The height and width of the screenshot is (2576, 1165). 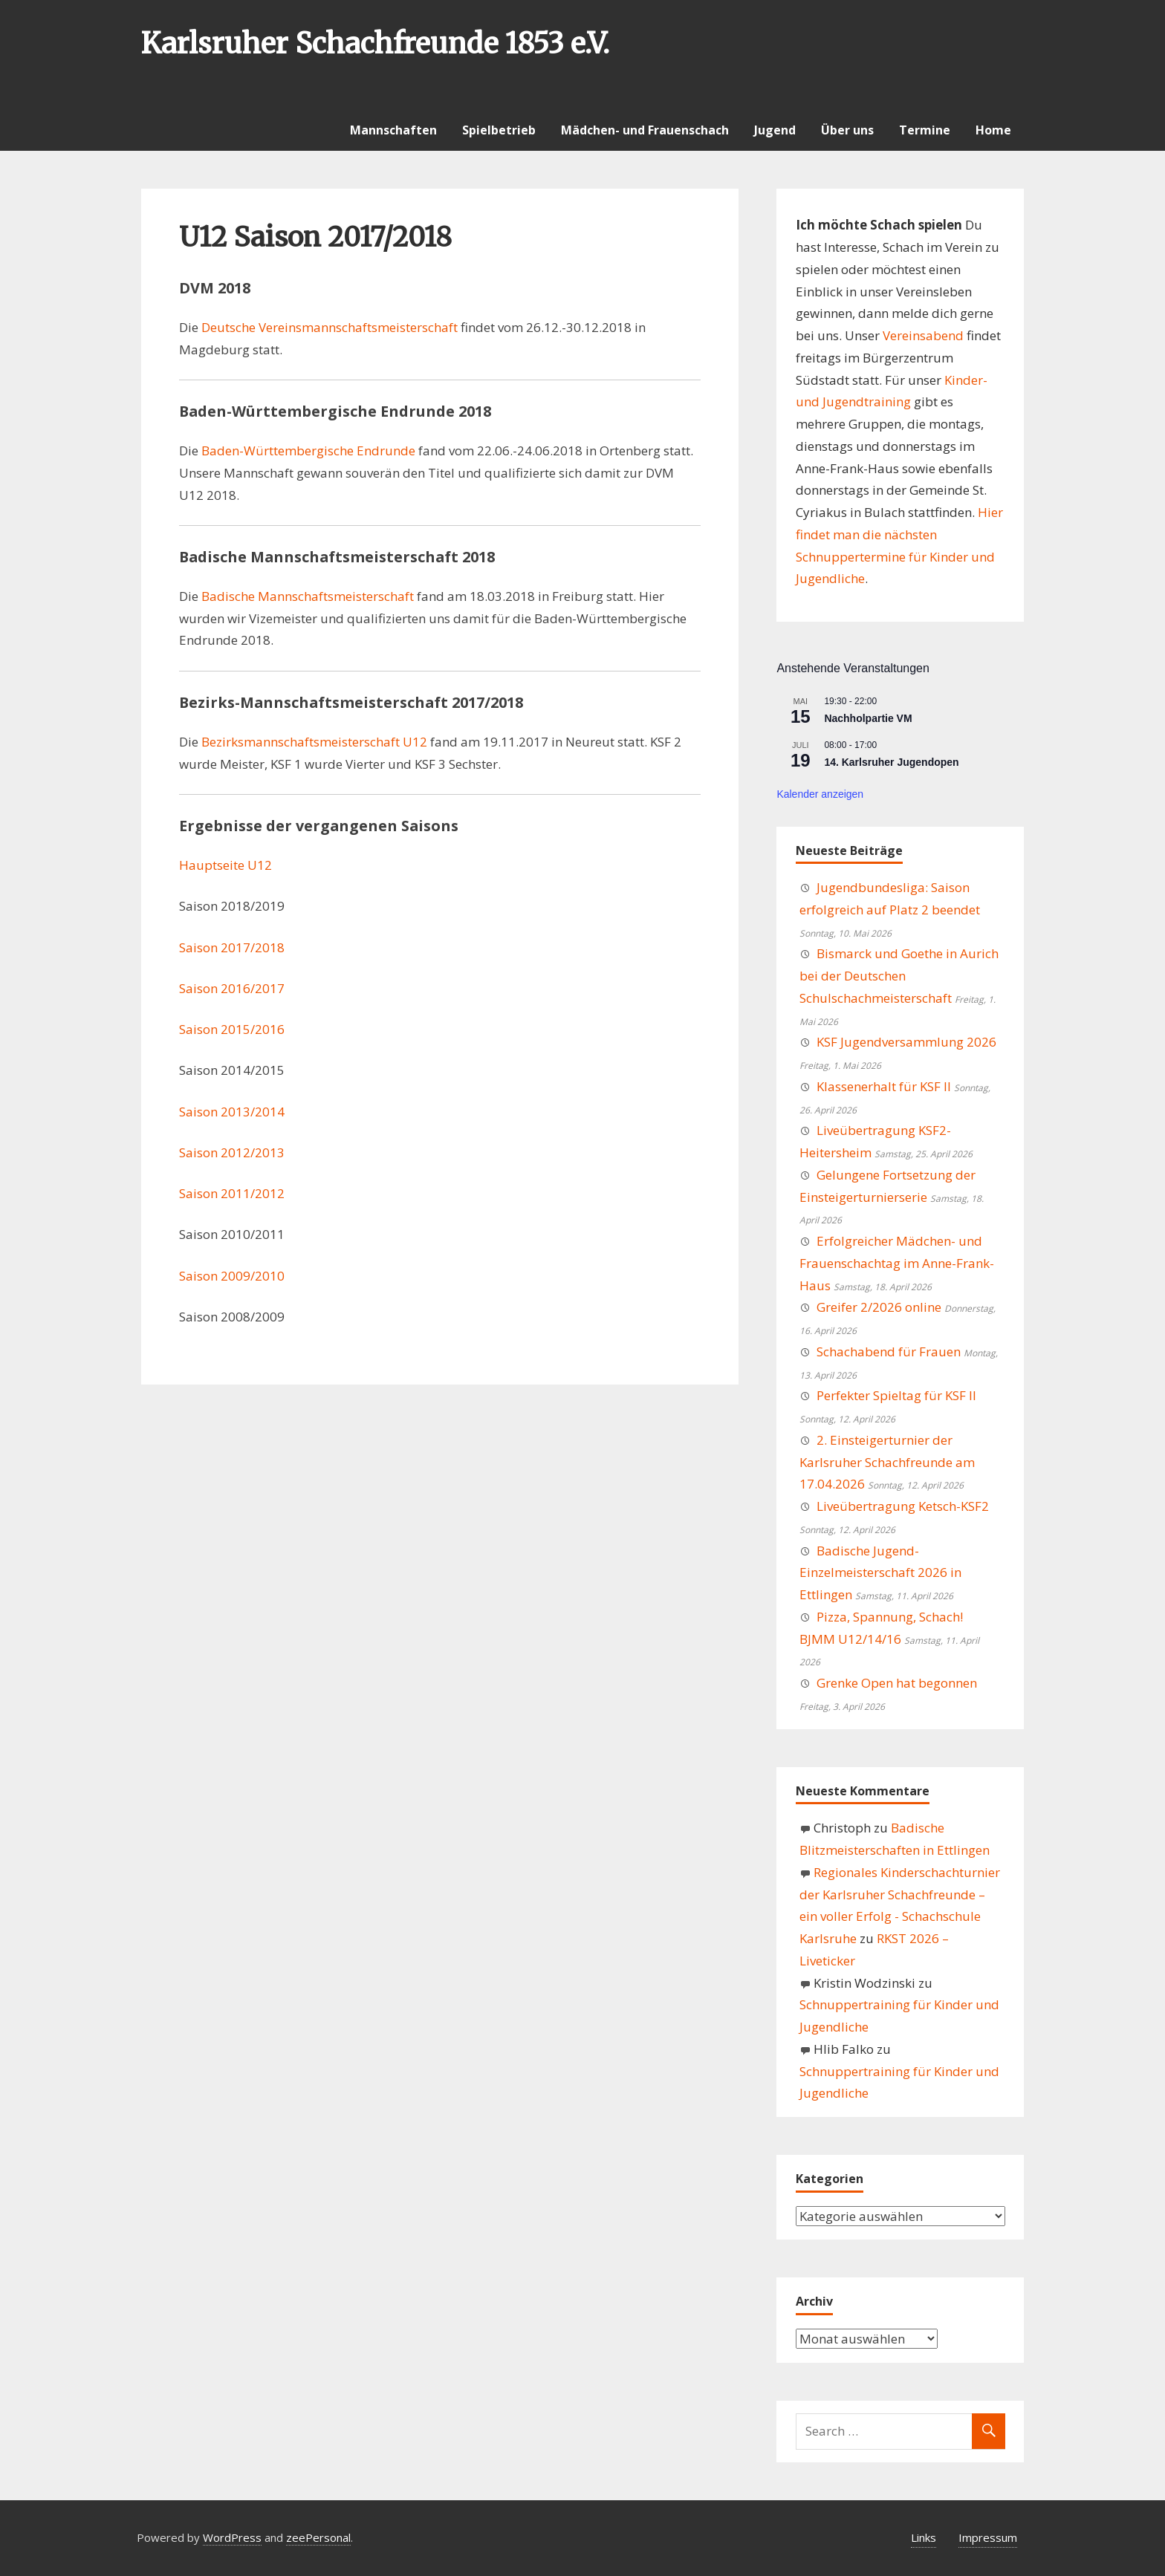 I want to click on Klassenerhalt für KSF II, so click(x=884, y=1086).